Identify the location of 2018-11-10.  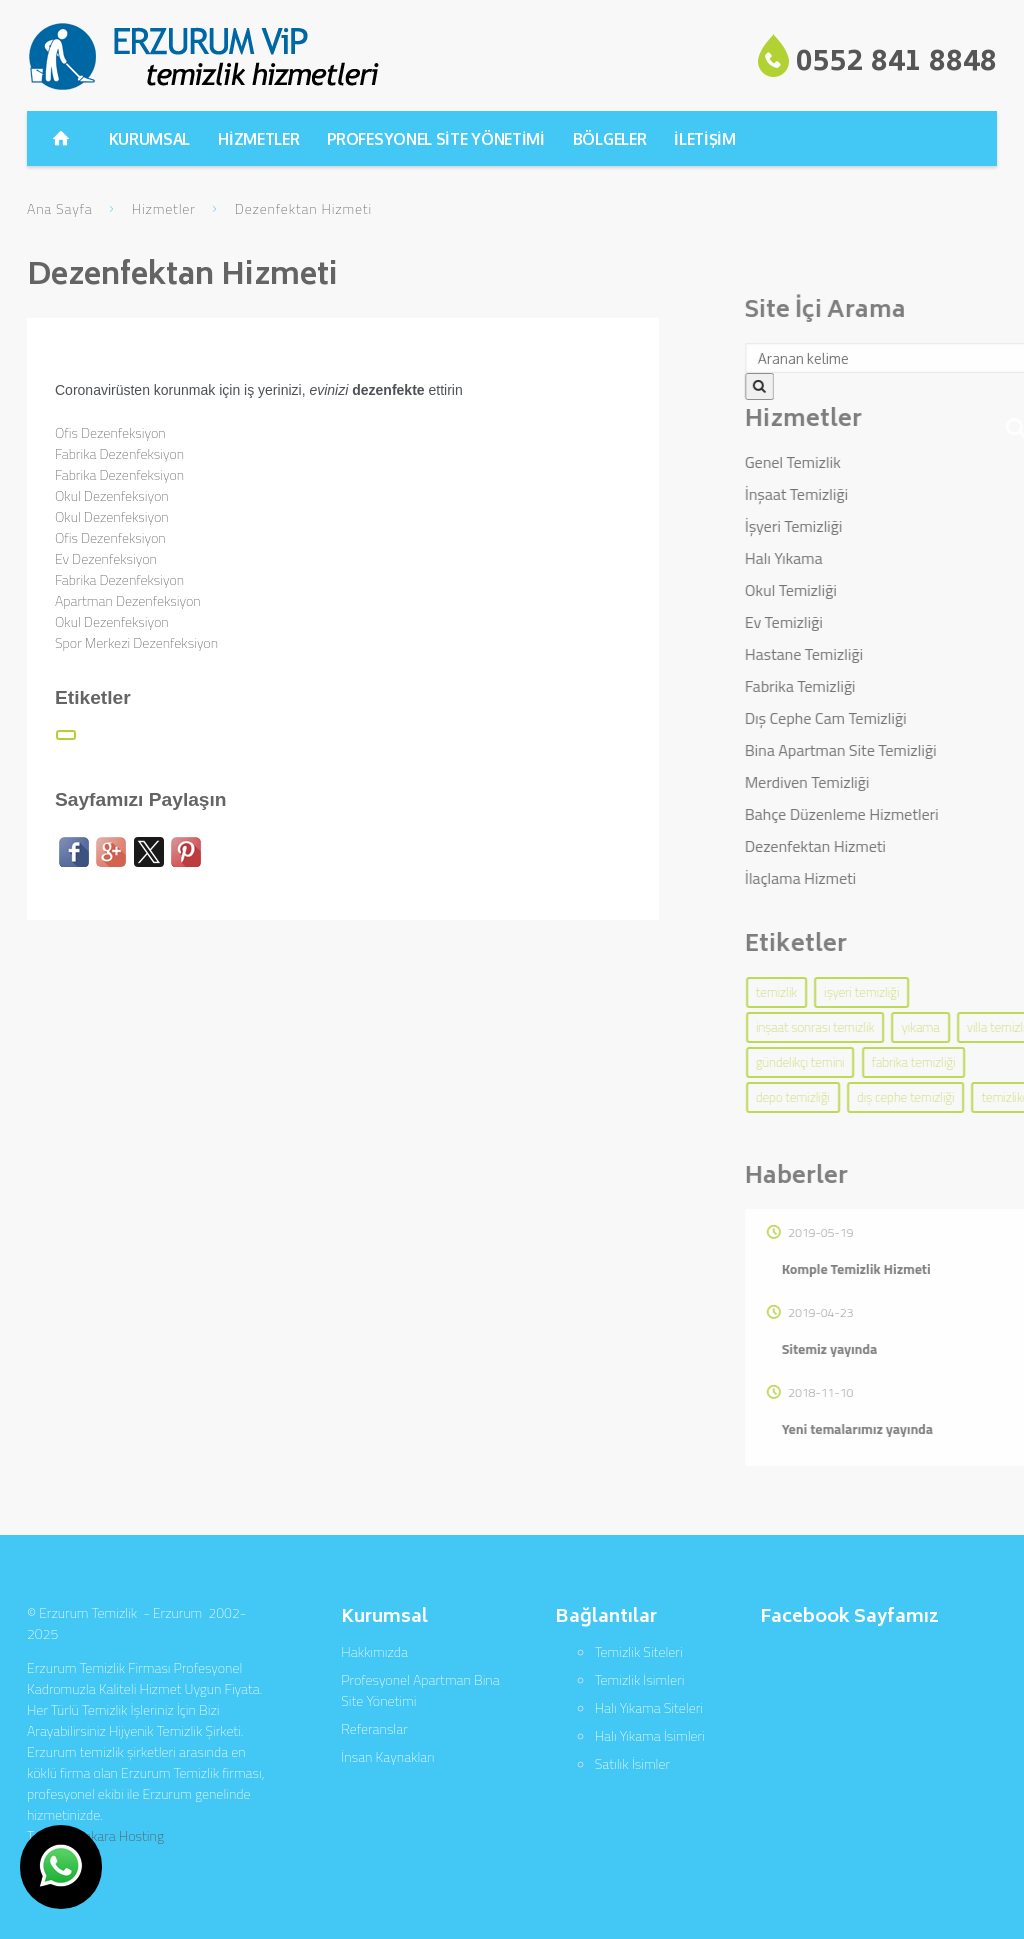
(903, 1392).